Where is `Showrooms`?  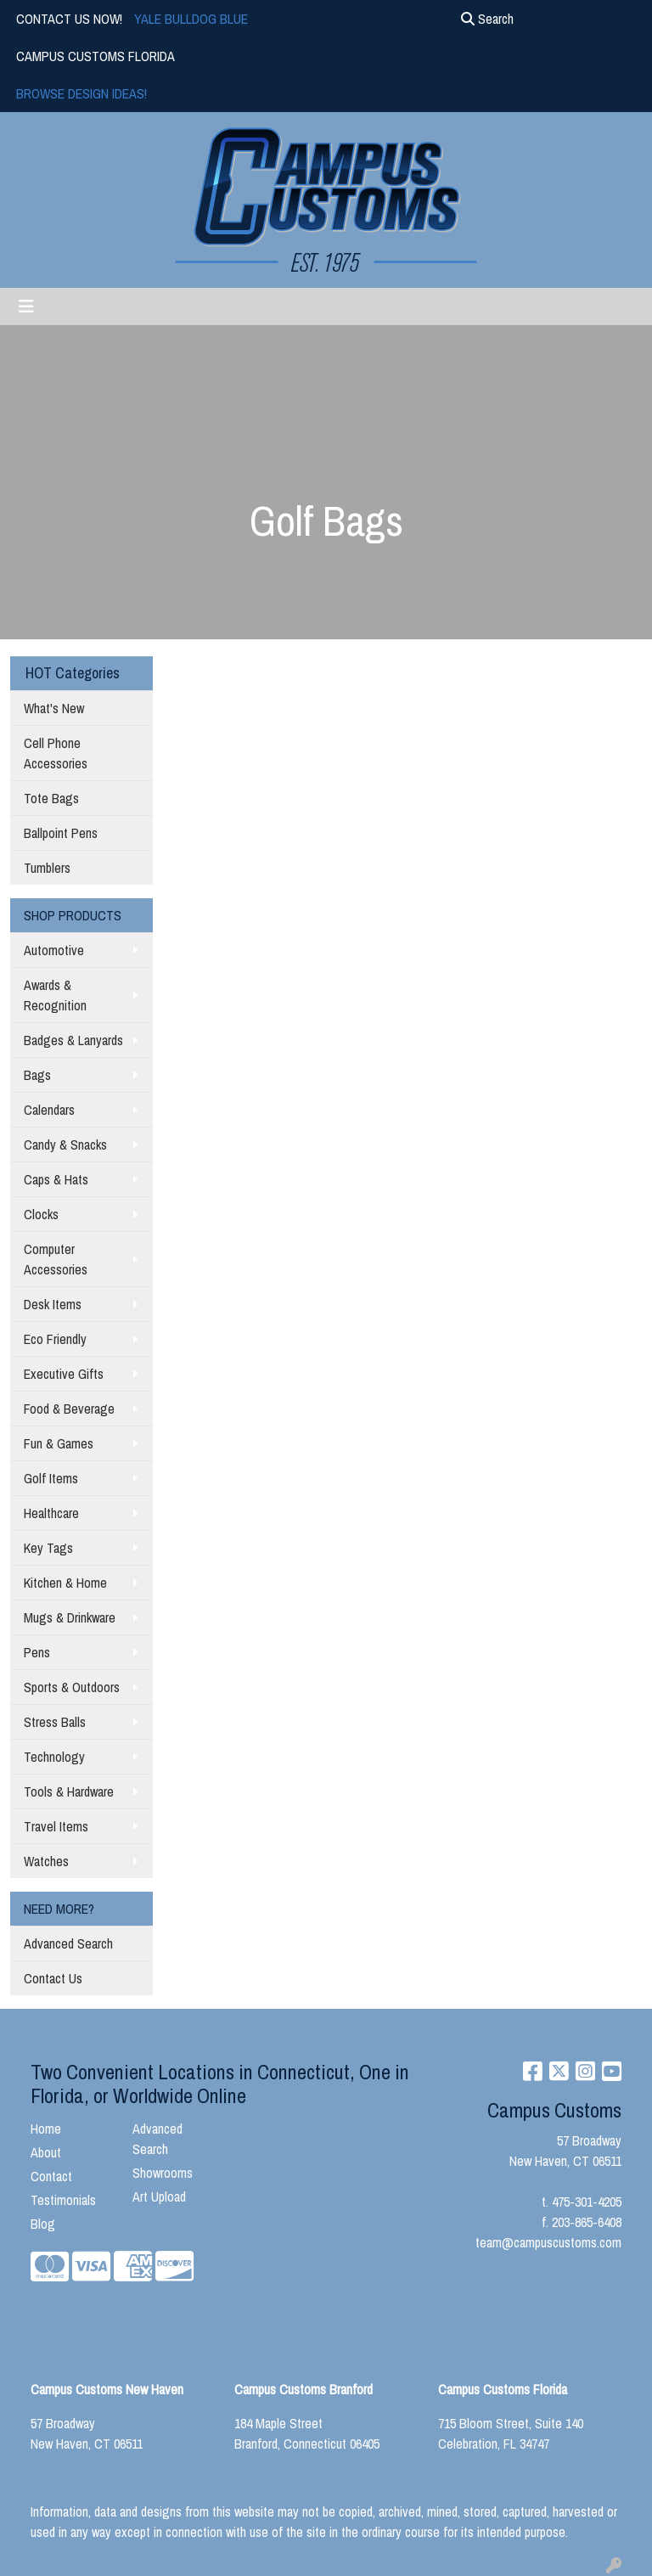
Showrooms is located at coordinates (162, 2172).